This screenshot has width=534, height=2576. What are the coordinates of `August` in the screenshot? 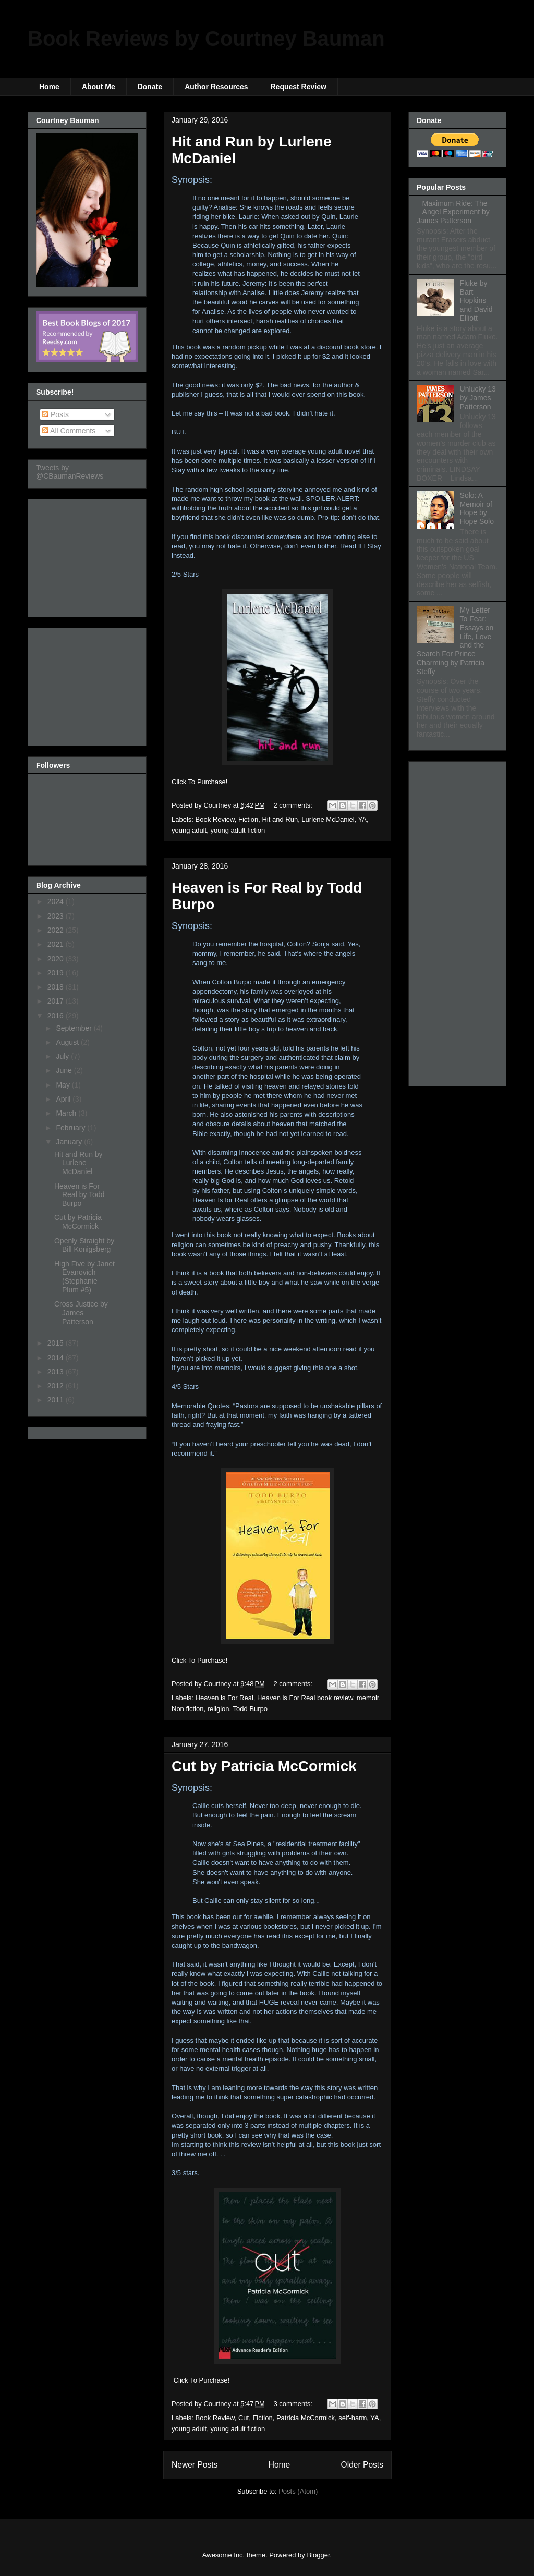 It's located at (68, 1042).